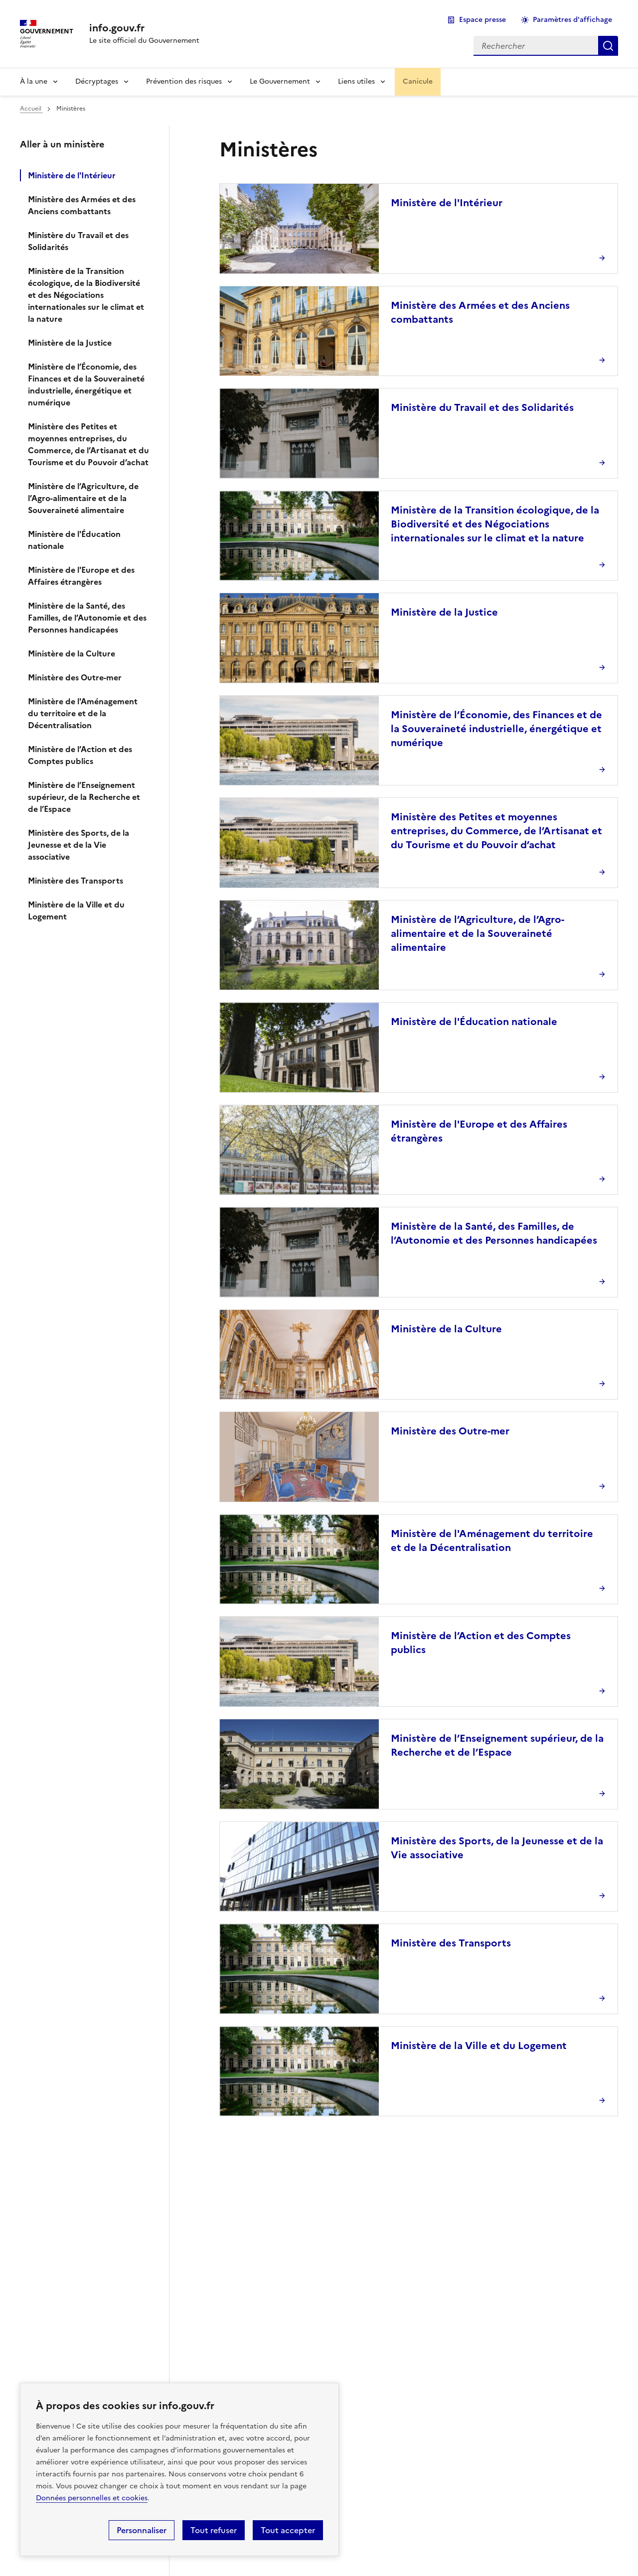 The image size is (638, 2576). What do you see at coordinates (78, 241) in the screenshot?
I see `Ministère du Travail et des Solidarités` at bounding box center [78, 241].